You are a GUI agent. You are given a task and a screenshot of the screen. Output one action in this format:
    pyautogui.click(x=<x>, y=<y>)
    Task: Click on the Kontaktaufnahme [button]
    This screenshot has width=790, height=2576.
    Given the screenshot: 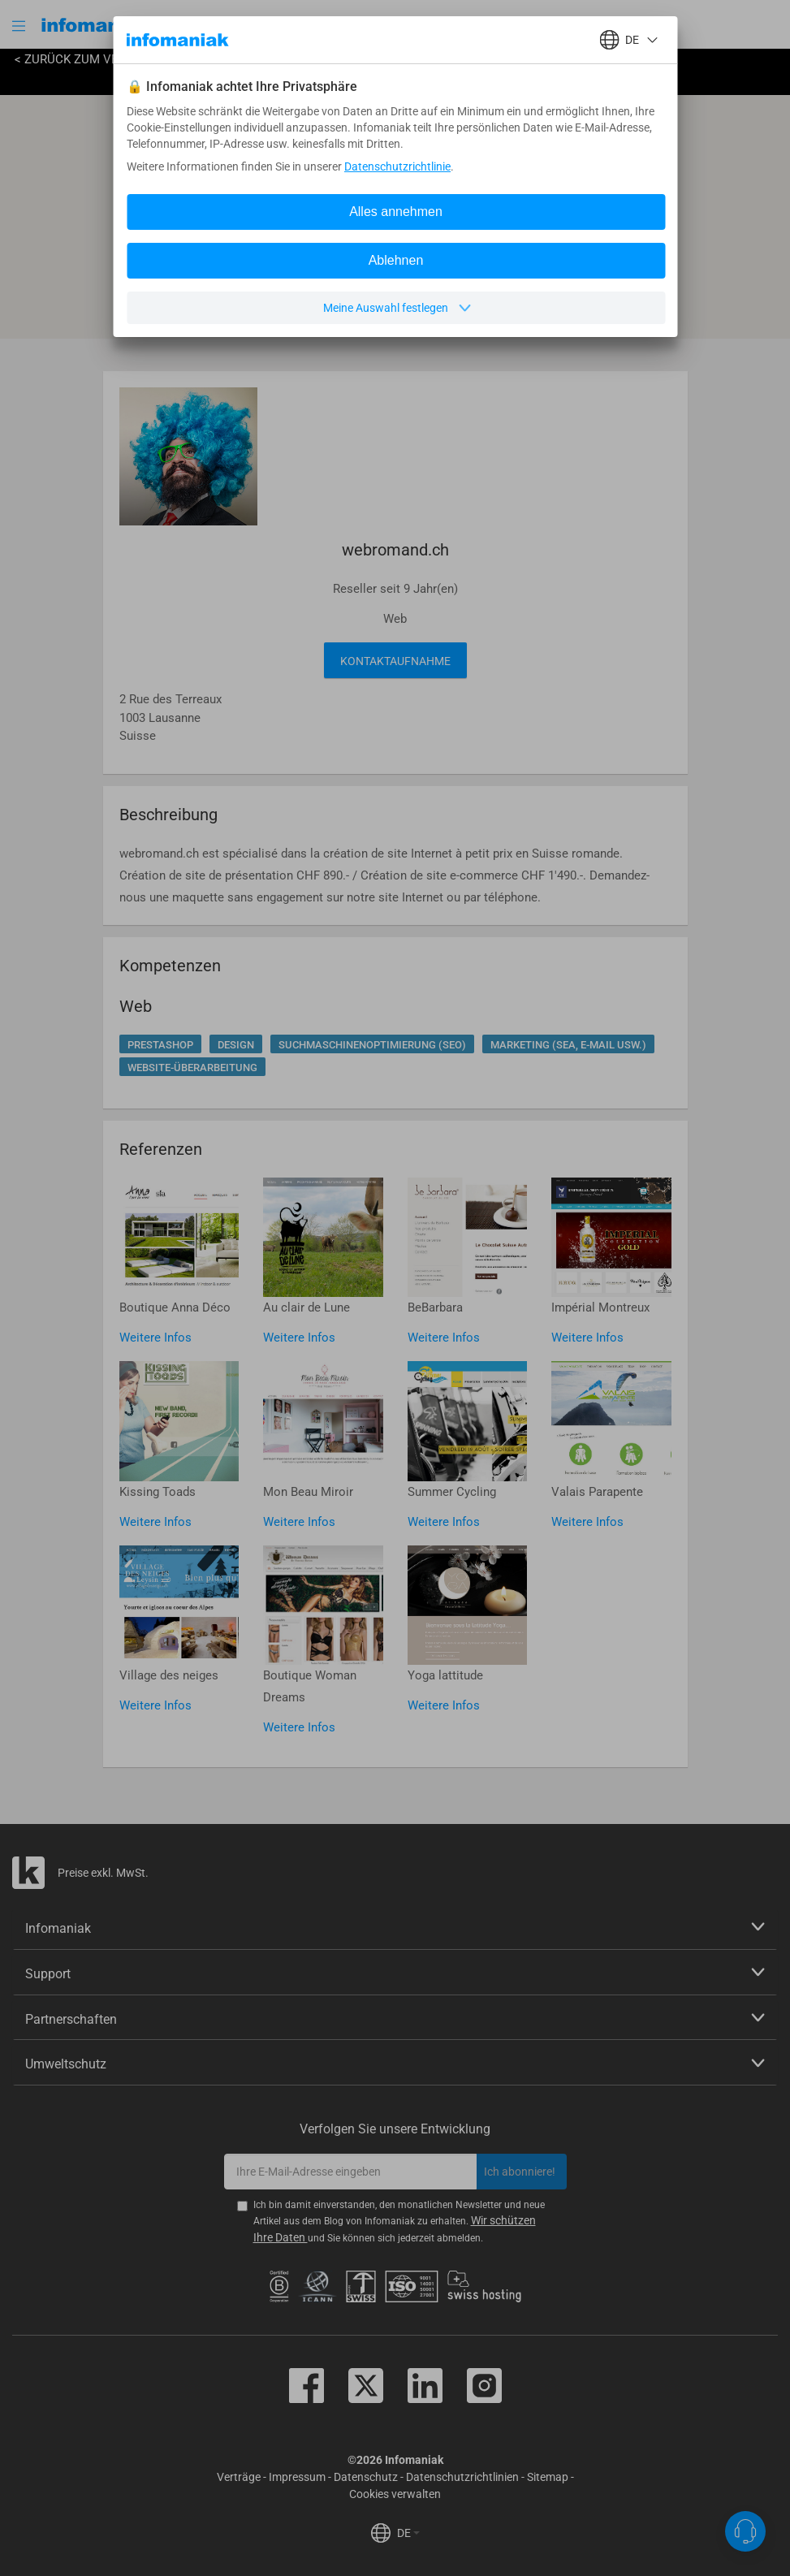 What is the action you would take?
    pyautogui.click(x=395, y=661)
    